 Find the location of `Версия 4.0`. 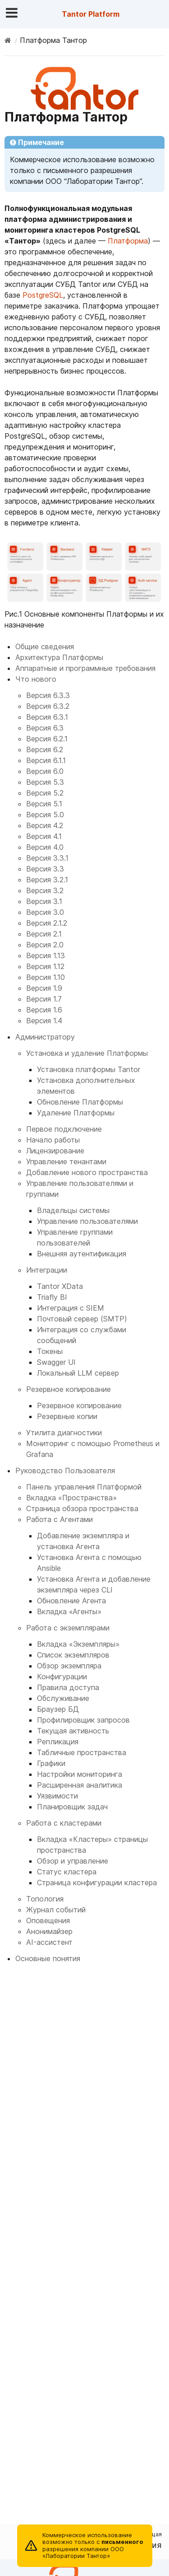

Версия 4.0 is located at coordinates (45, 847).